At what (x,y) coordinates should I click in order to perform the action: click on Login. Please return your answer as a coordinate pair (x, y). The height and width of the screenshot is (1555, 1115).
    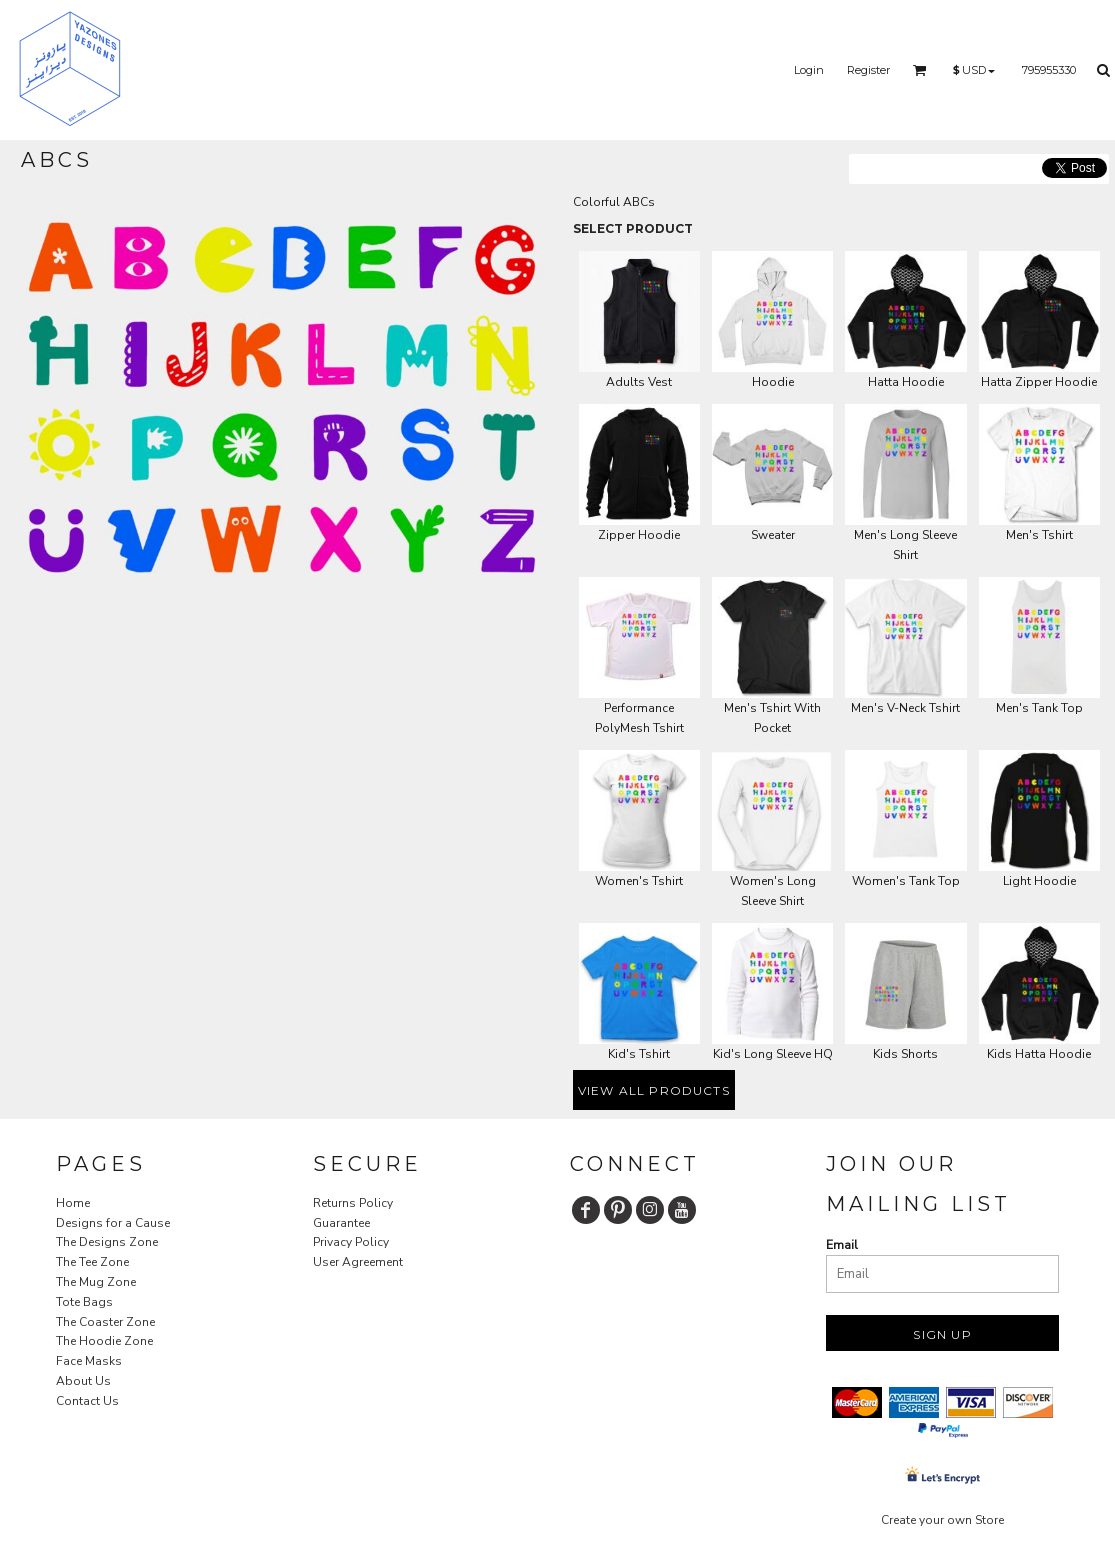
    Looking at the image, I should click on (809, 70).